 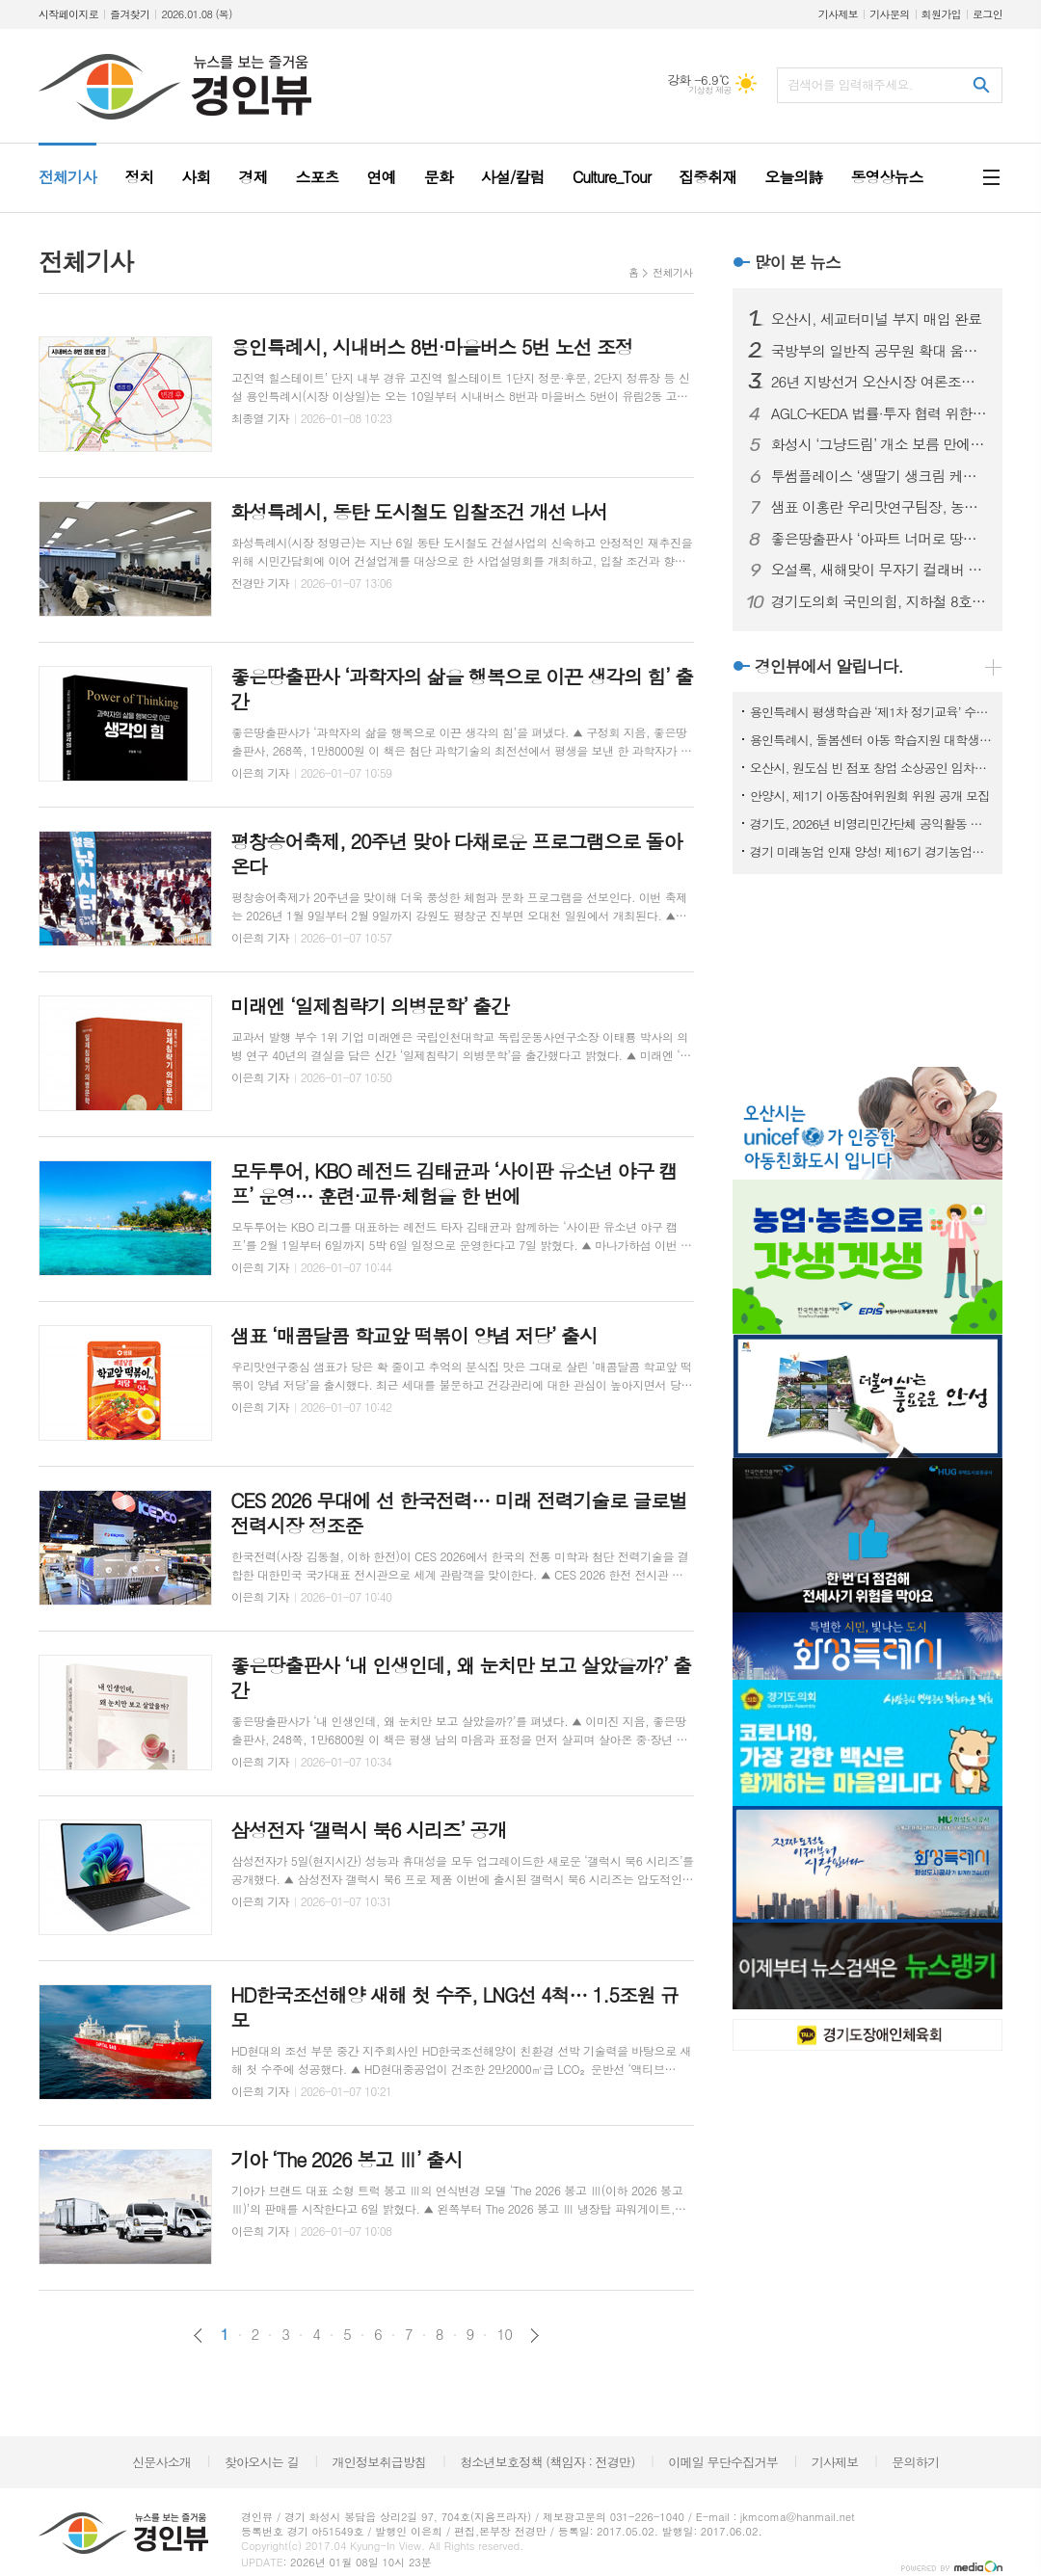 I want to click on 검색어를 입력해주세요., so click(x=850, y=84).